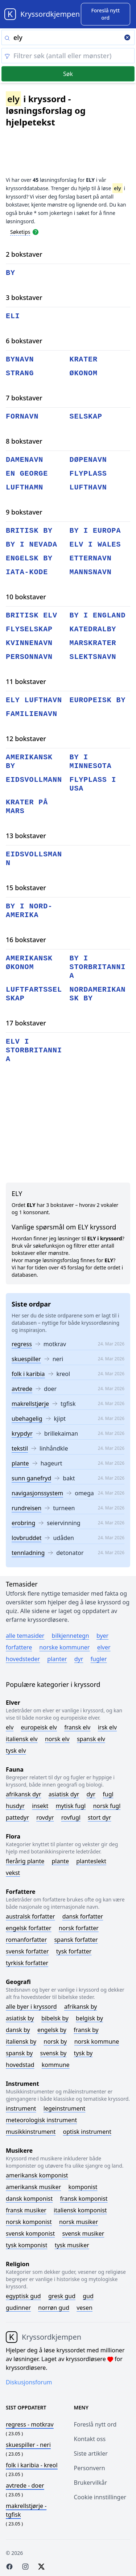 This screenshot has width=136, height=2576. I want to click on ely lufthavn, so click(34, 700).